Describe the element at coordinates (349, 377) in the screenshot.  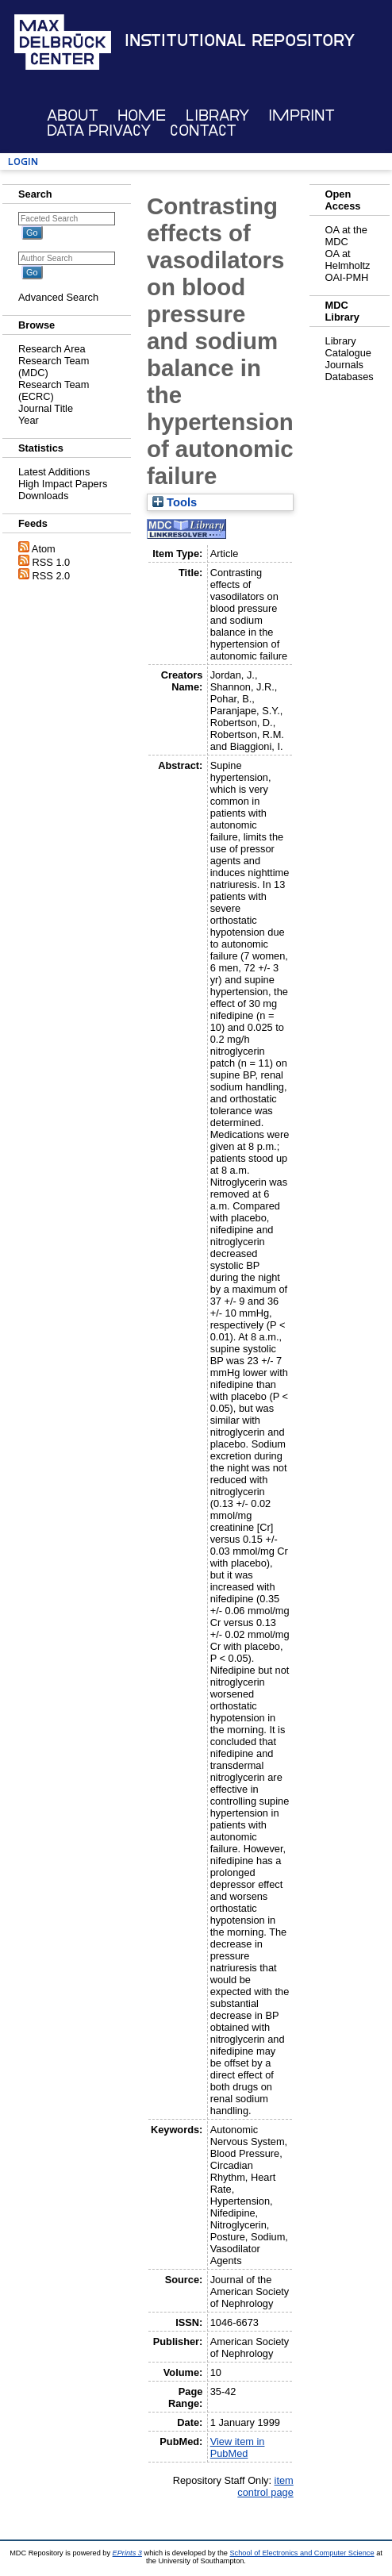
I see `Databases` at that location.